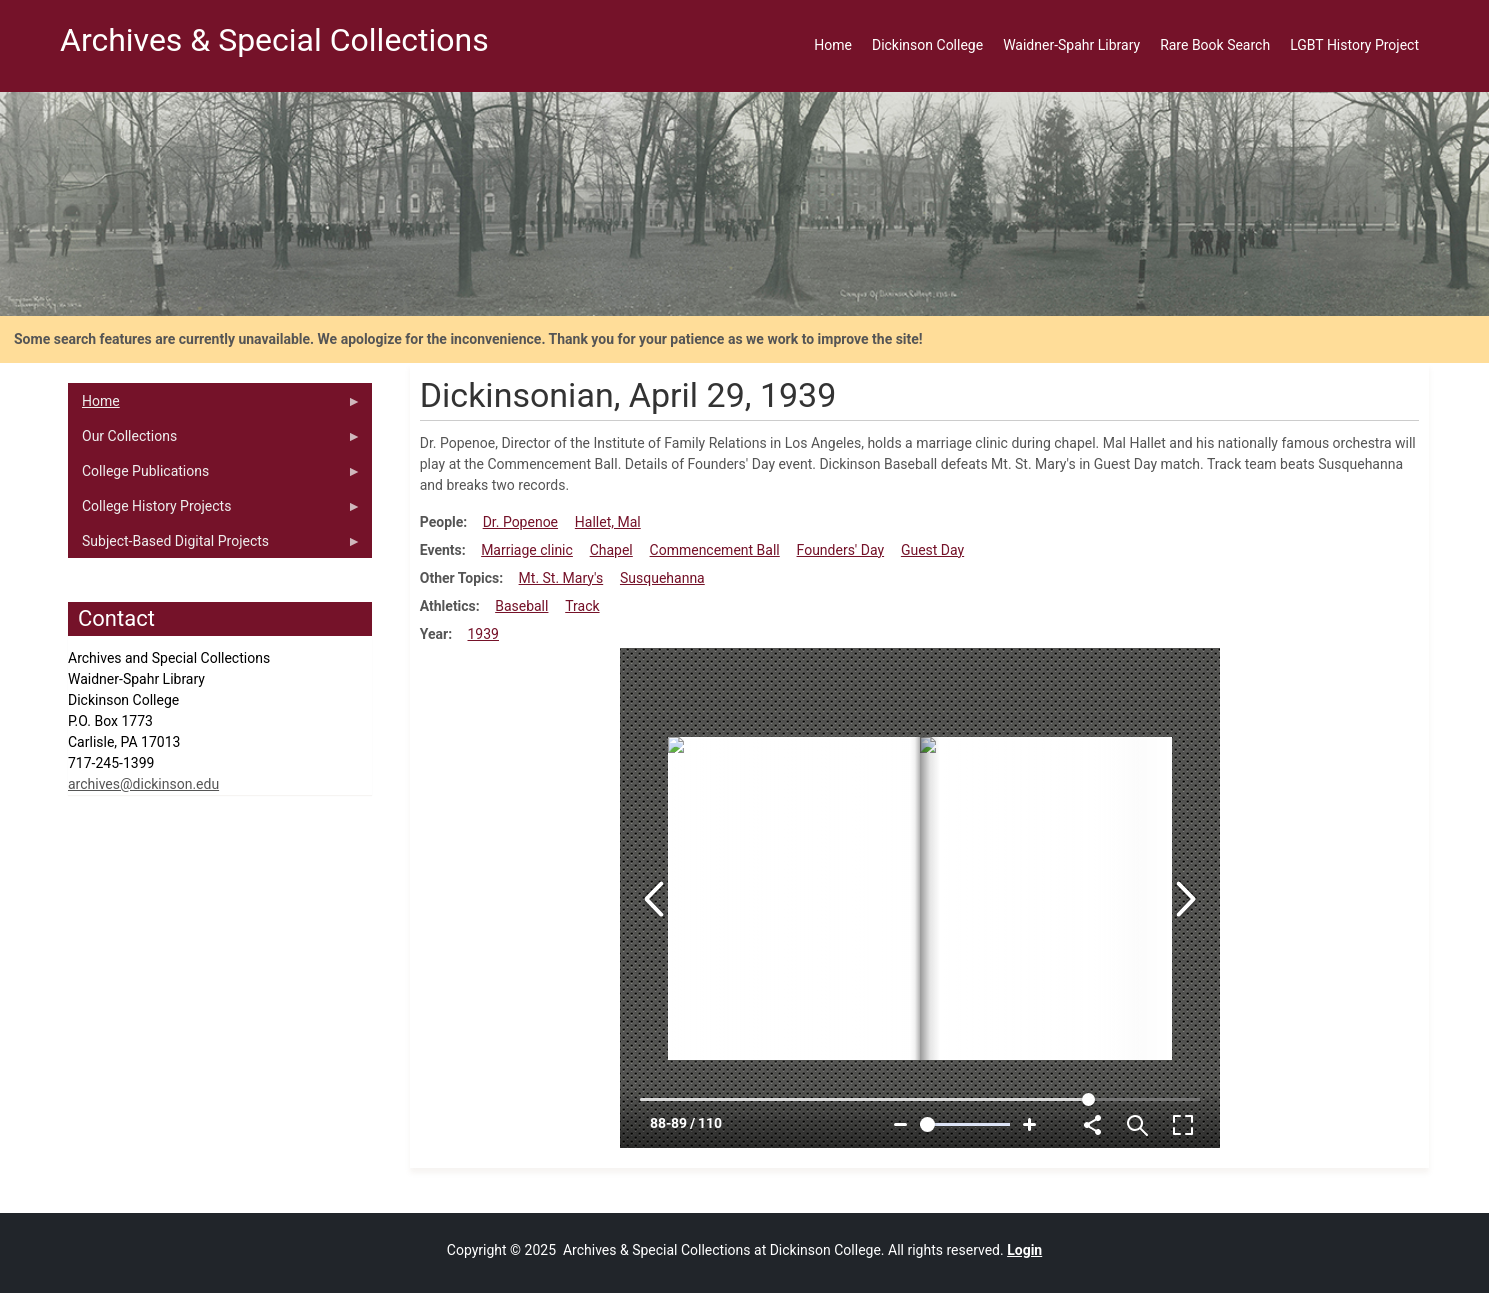  What do you see at coordinates (927, 45) in the screenshot?
I see `Dickinson College [menuitem]` at bounding box center [927, 45].